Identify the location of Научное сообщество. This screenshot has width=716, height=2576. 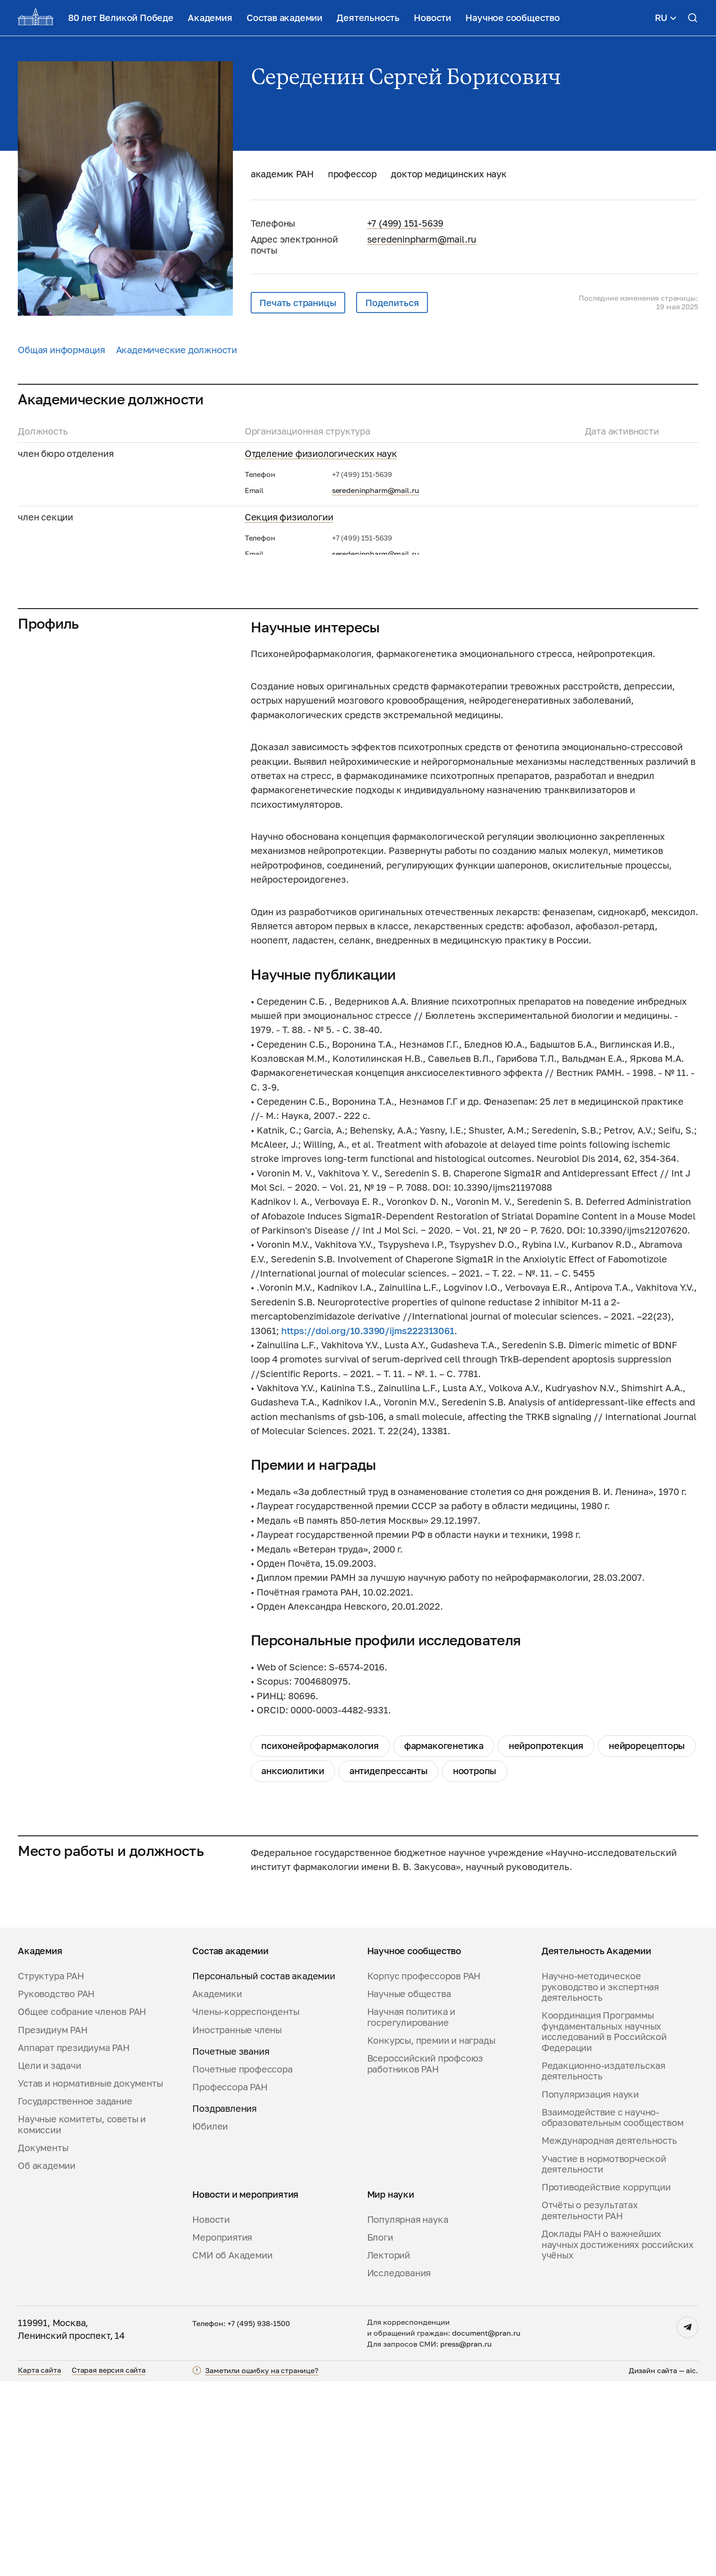
(512, 17).